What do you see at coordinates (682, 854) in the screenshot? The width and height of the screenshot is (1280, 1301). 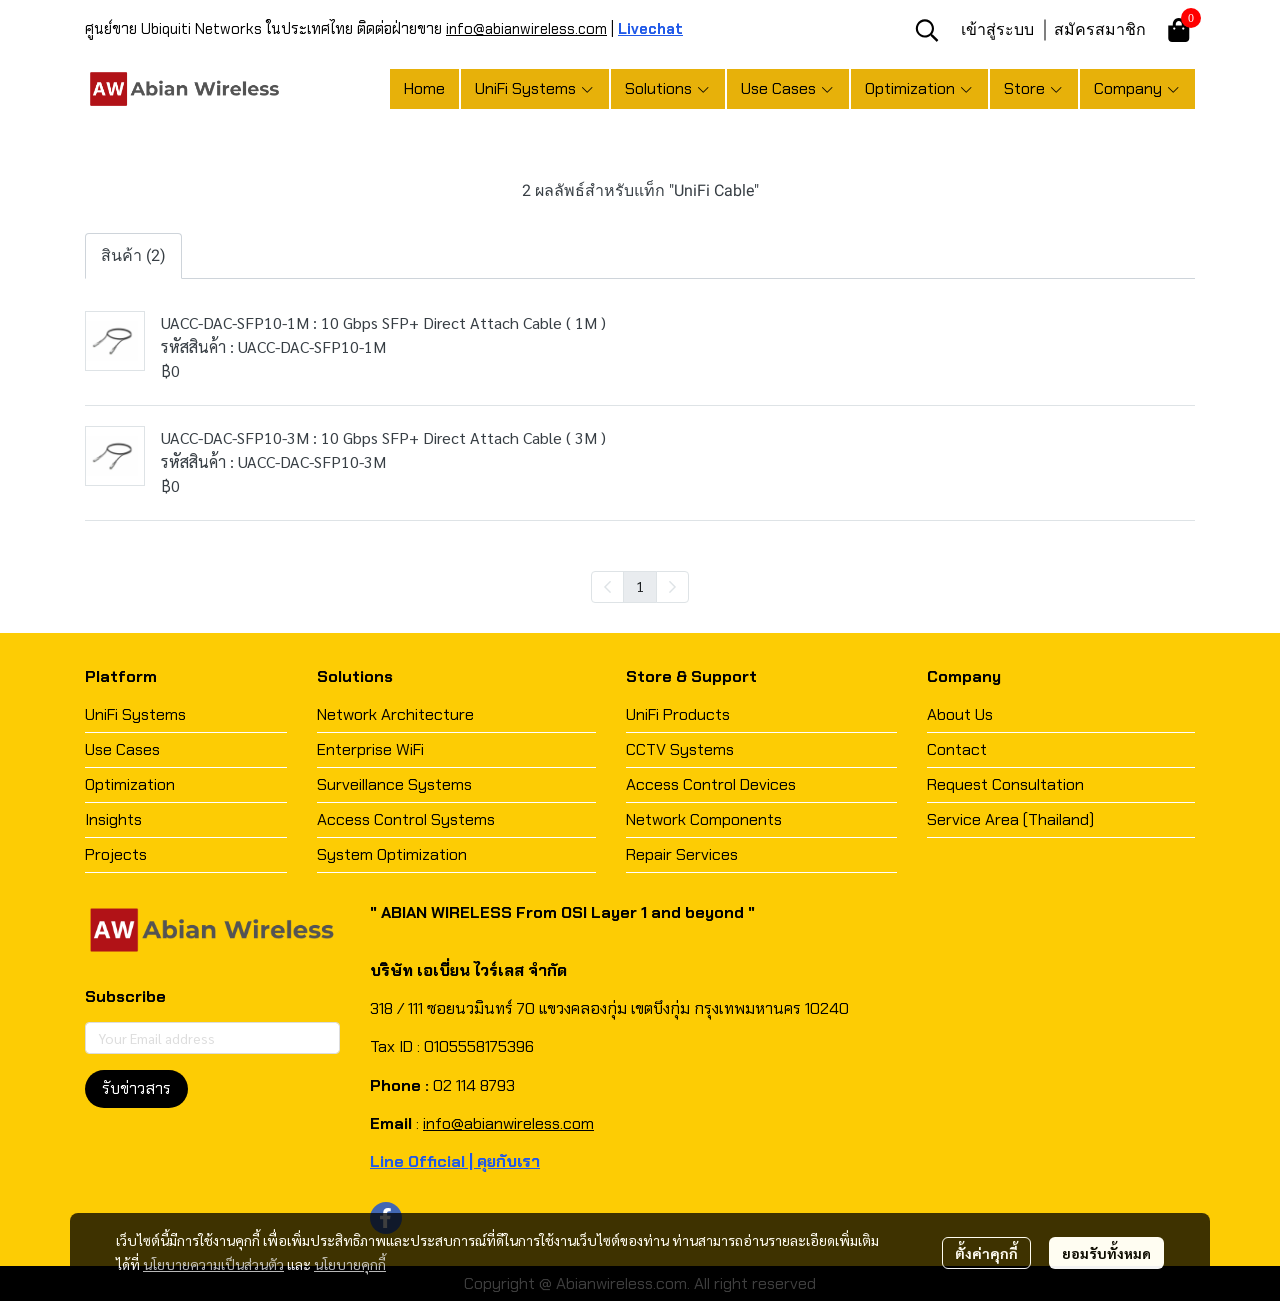 I see `Repair Services` at bounding box center [682, 854].